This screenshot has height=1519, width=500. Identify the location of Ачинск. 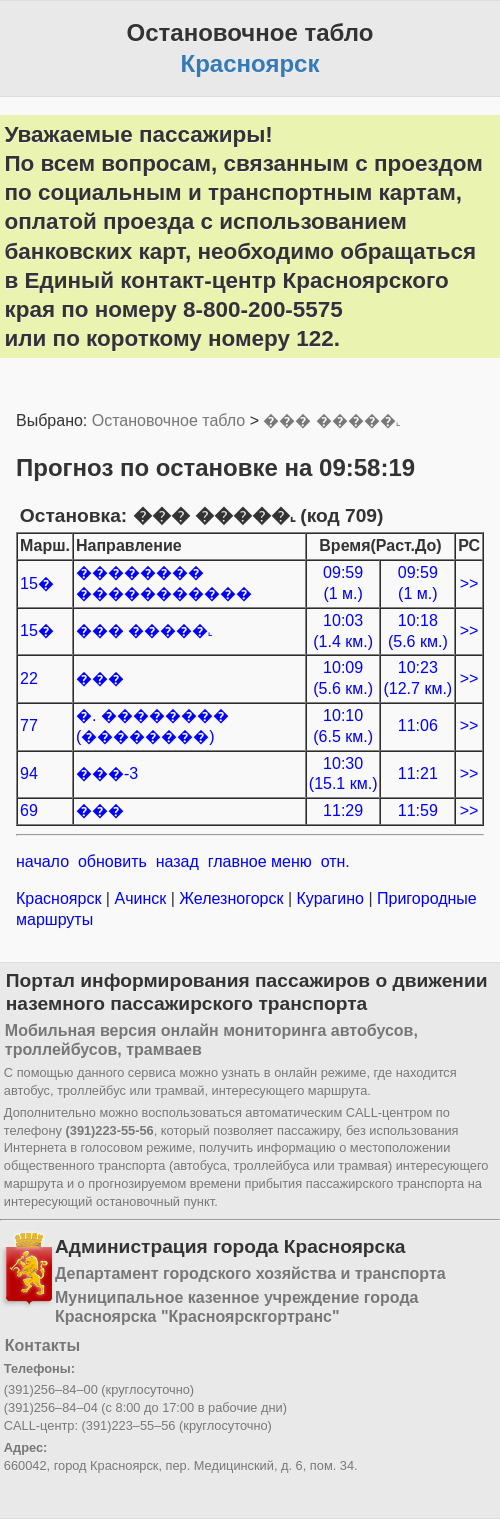
(140, 898).